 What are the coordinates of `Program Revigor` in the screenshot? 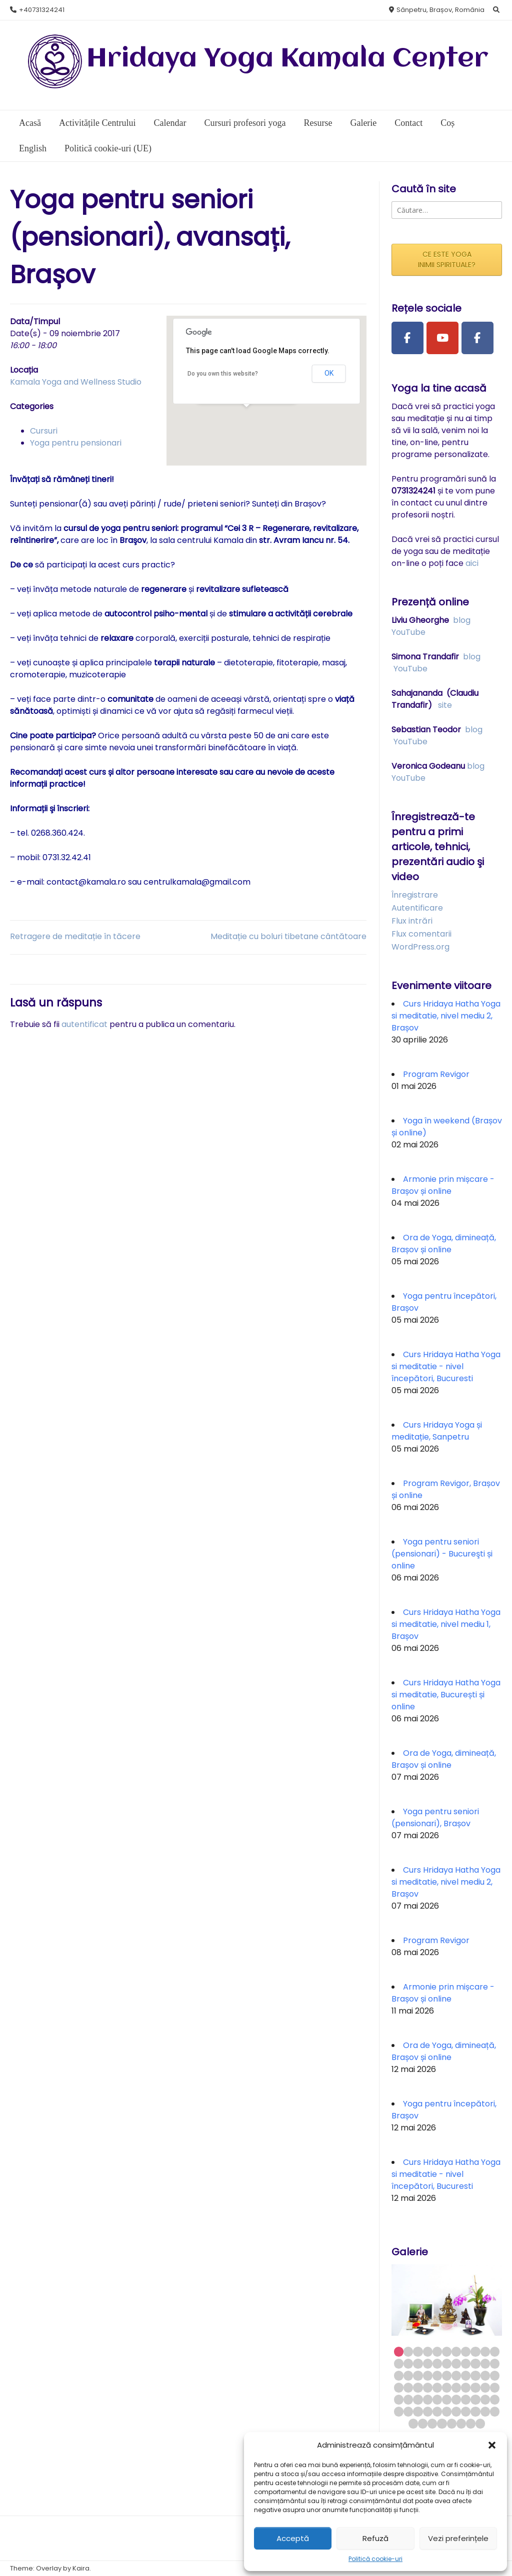 It's located at (436, 1074).